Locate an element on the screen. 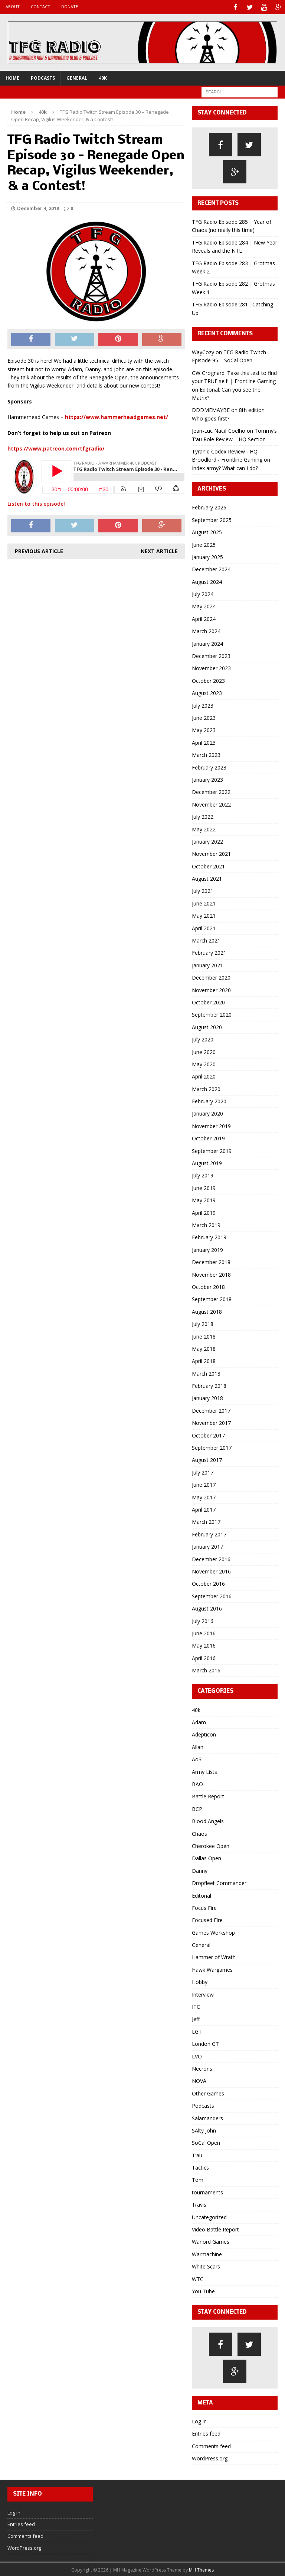 This screenshot has height=2576, width=285. Log in is located at coordinates (199, 2420).